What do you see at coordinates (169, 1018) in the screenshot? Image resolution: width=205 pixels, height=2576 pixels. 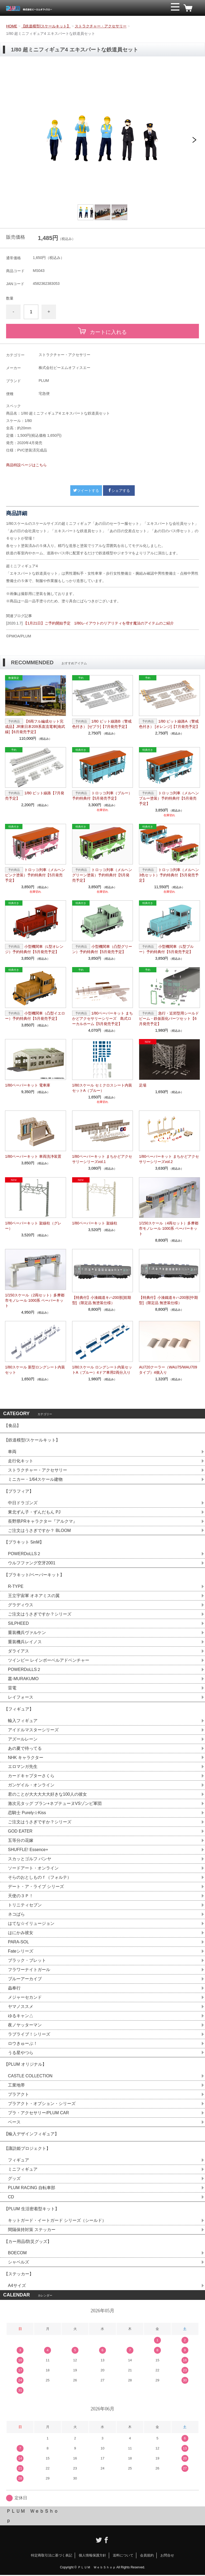 I see `急行・近郊型用シールドビーム・鉄仮面化パーツセット【6月発売予定】` at bounding box center [169, 1018].